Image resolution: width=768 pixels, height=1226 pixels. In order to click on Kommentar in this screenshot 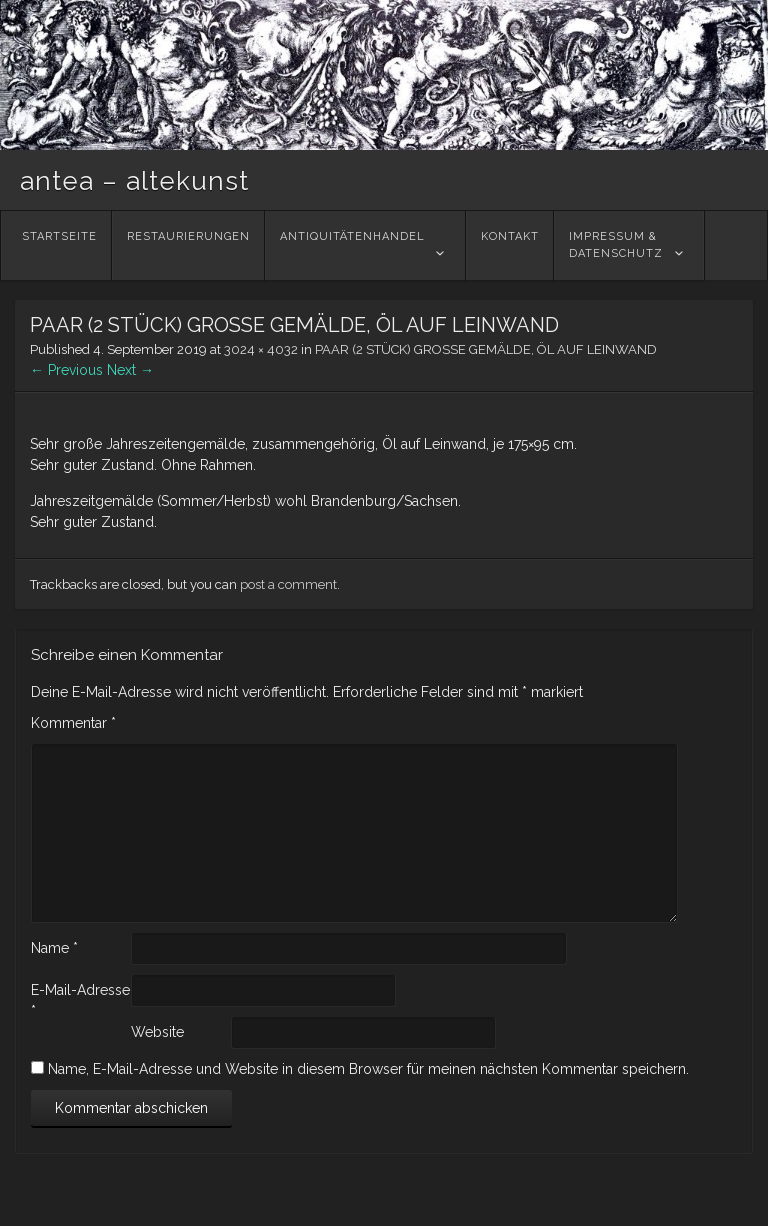, I will do `click(73, 723)`.